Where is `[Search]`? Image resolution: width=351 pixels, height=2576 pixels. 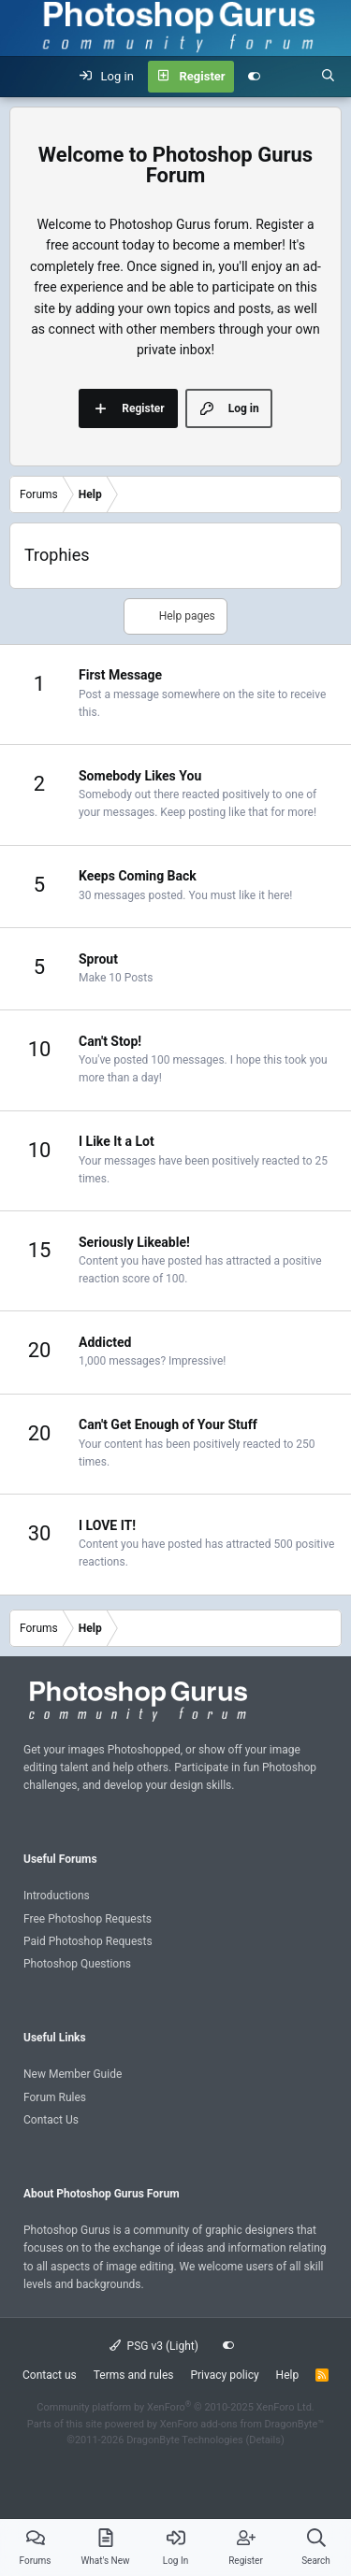
[Search] is located at coordinates (328, 76).